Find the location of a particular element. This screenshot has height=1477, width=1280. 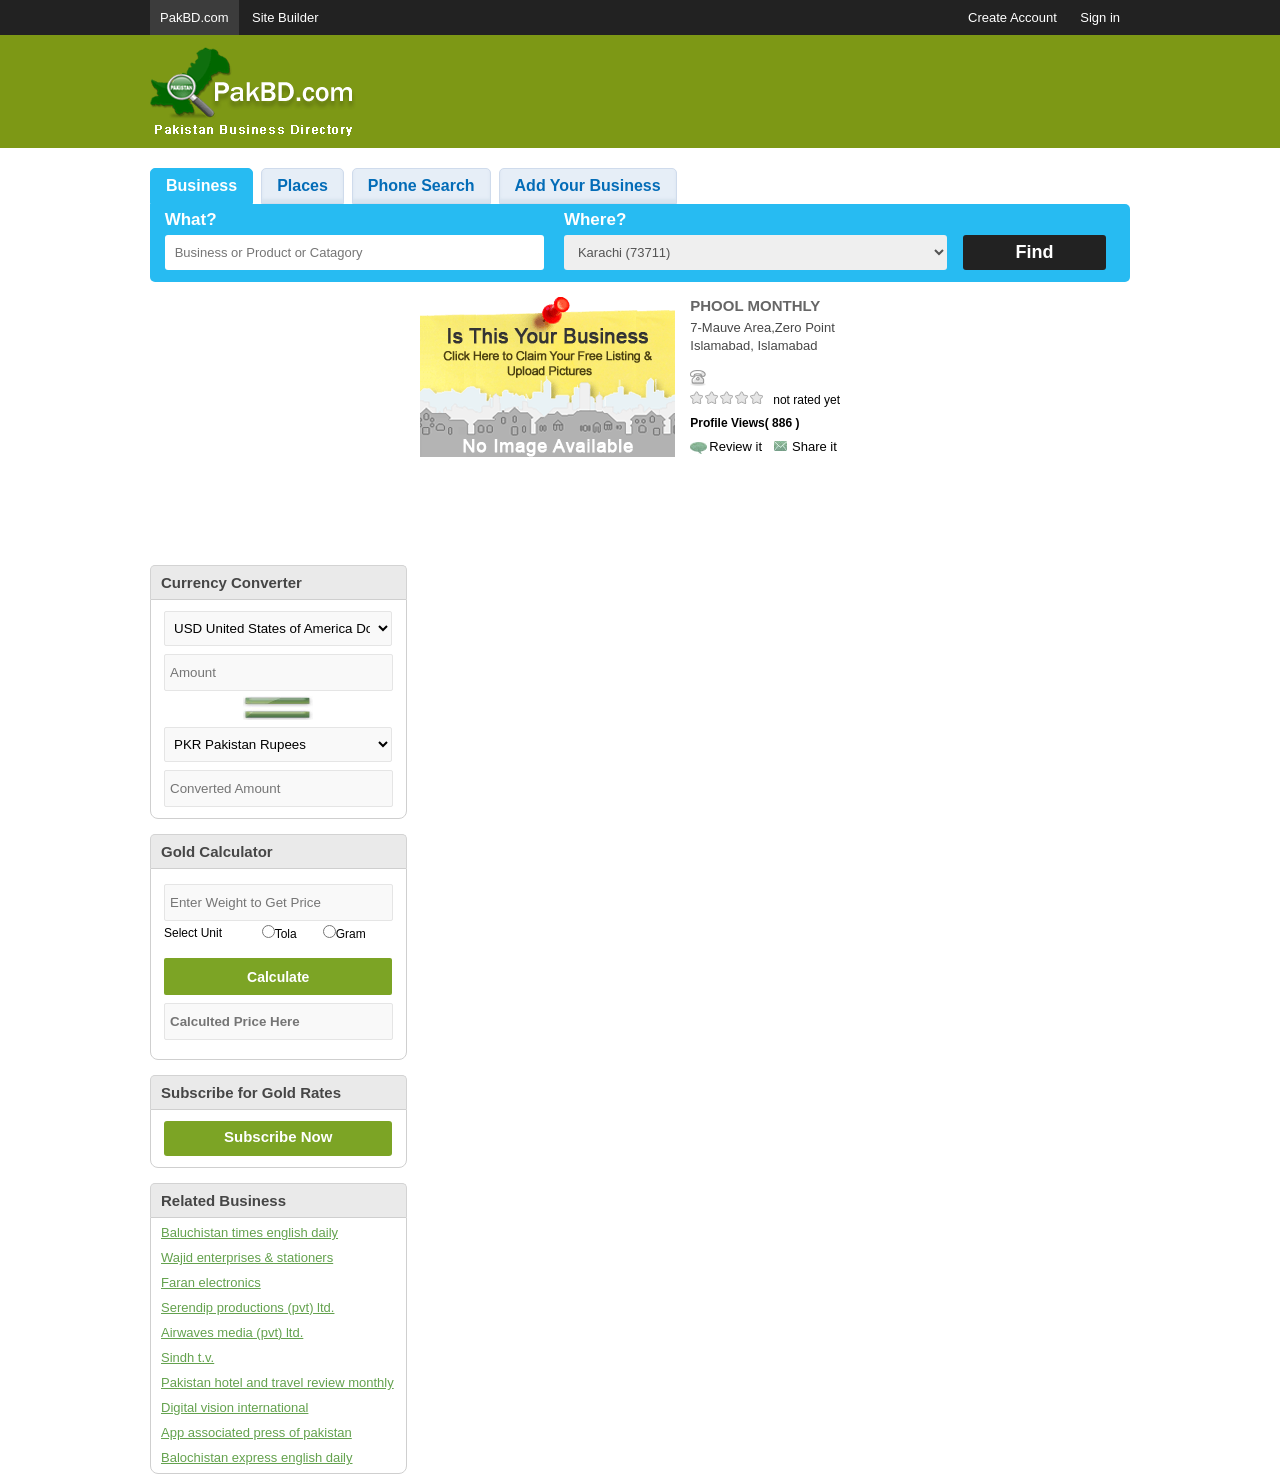

Add Your Business is located at coordinates (588, 185).